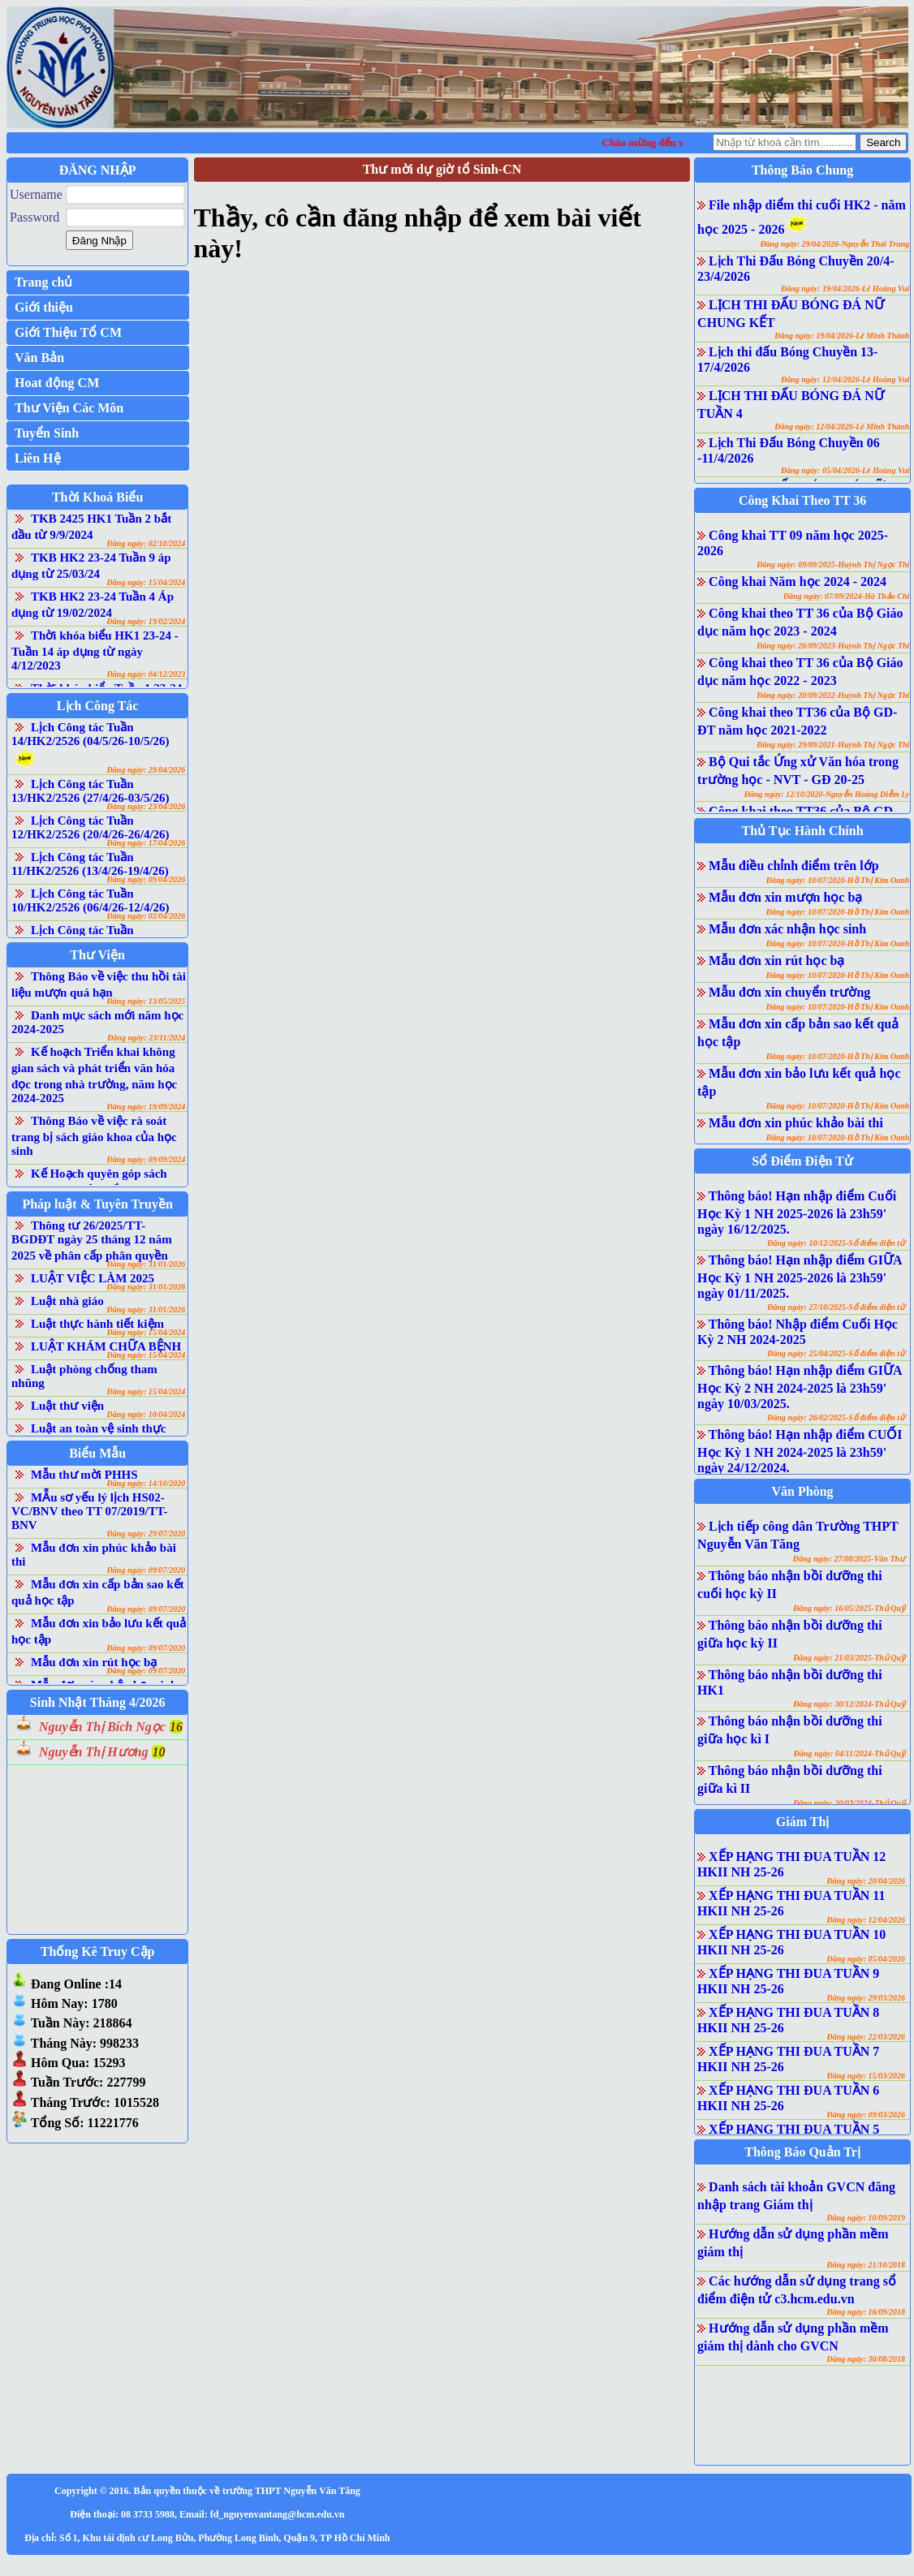  I want to click on Đăng ngày: 29/07/2020, so click(146, 1533).